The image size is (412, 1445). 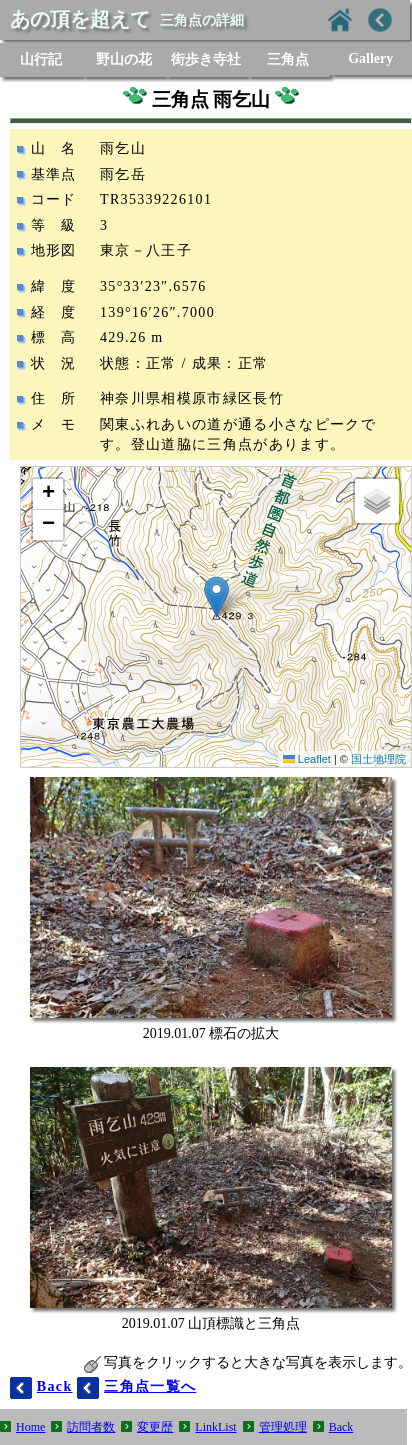 What do you see at coordinates (370, 58) in the screenshot?
I see `Gallery` at bounding box center [370, 58].